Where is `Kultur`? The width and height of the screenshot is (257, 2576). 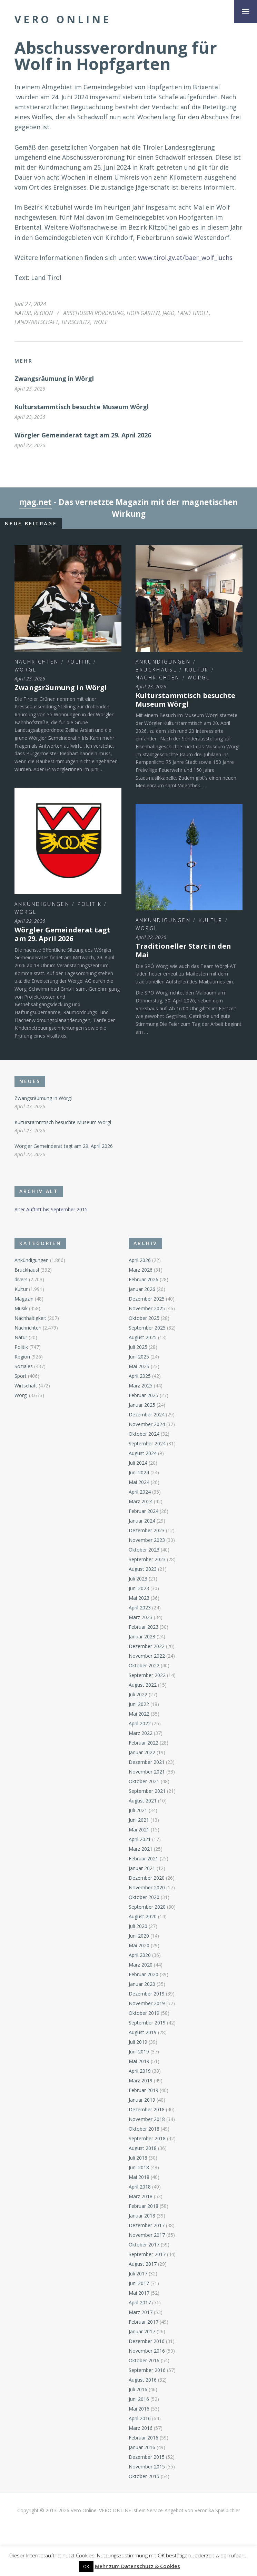 Kultur is located at coordinates (197, 669).